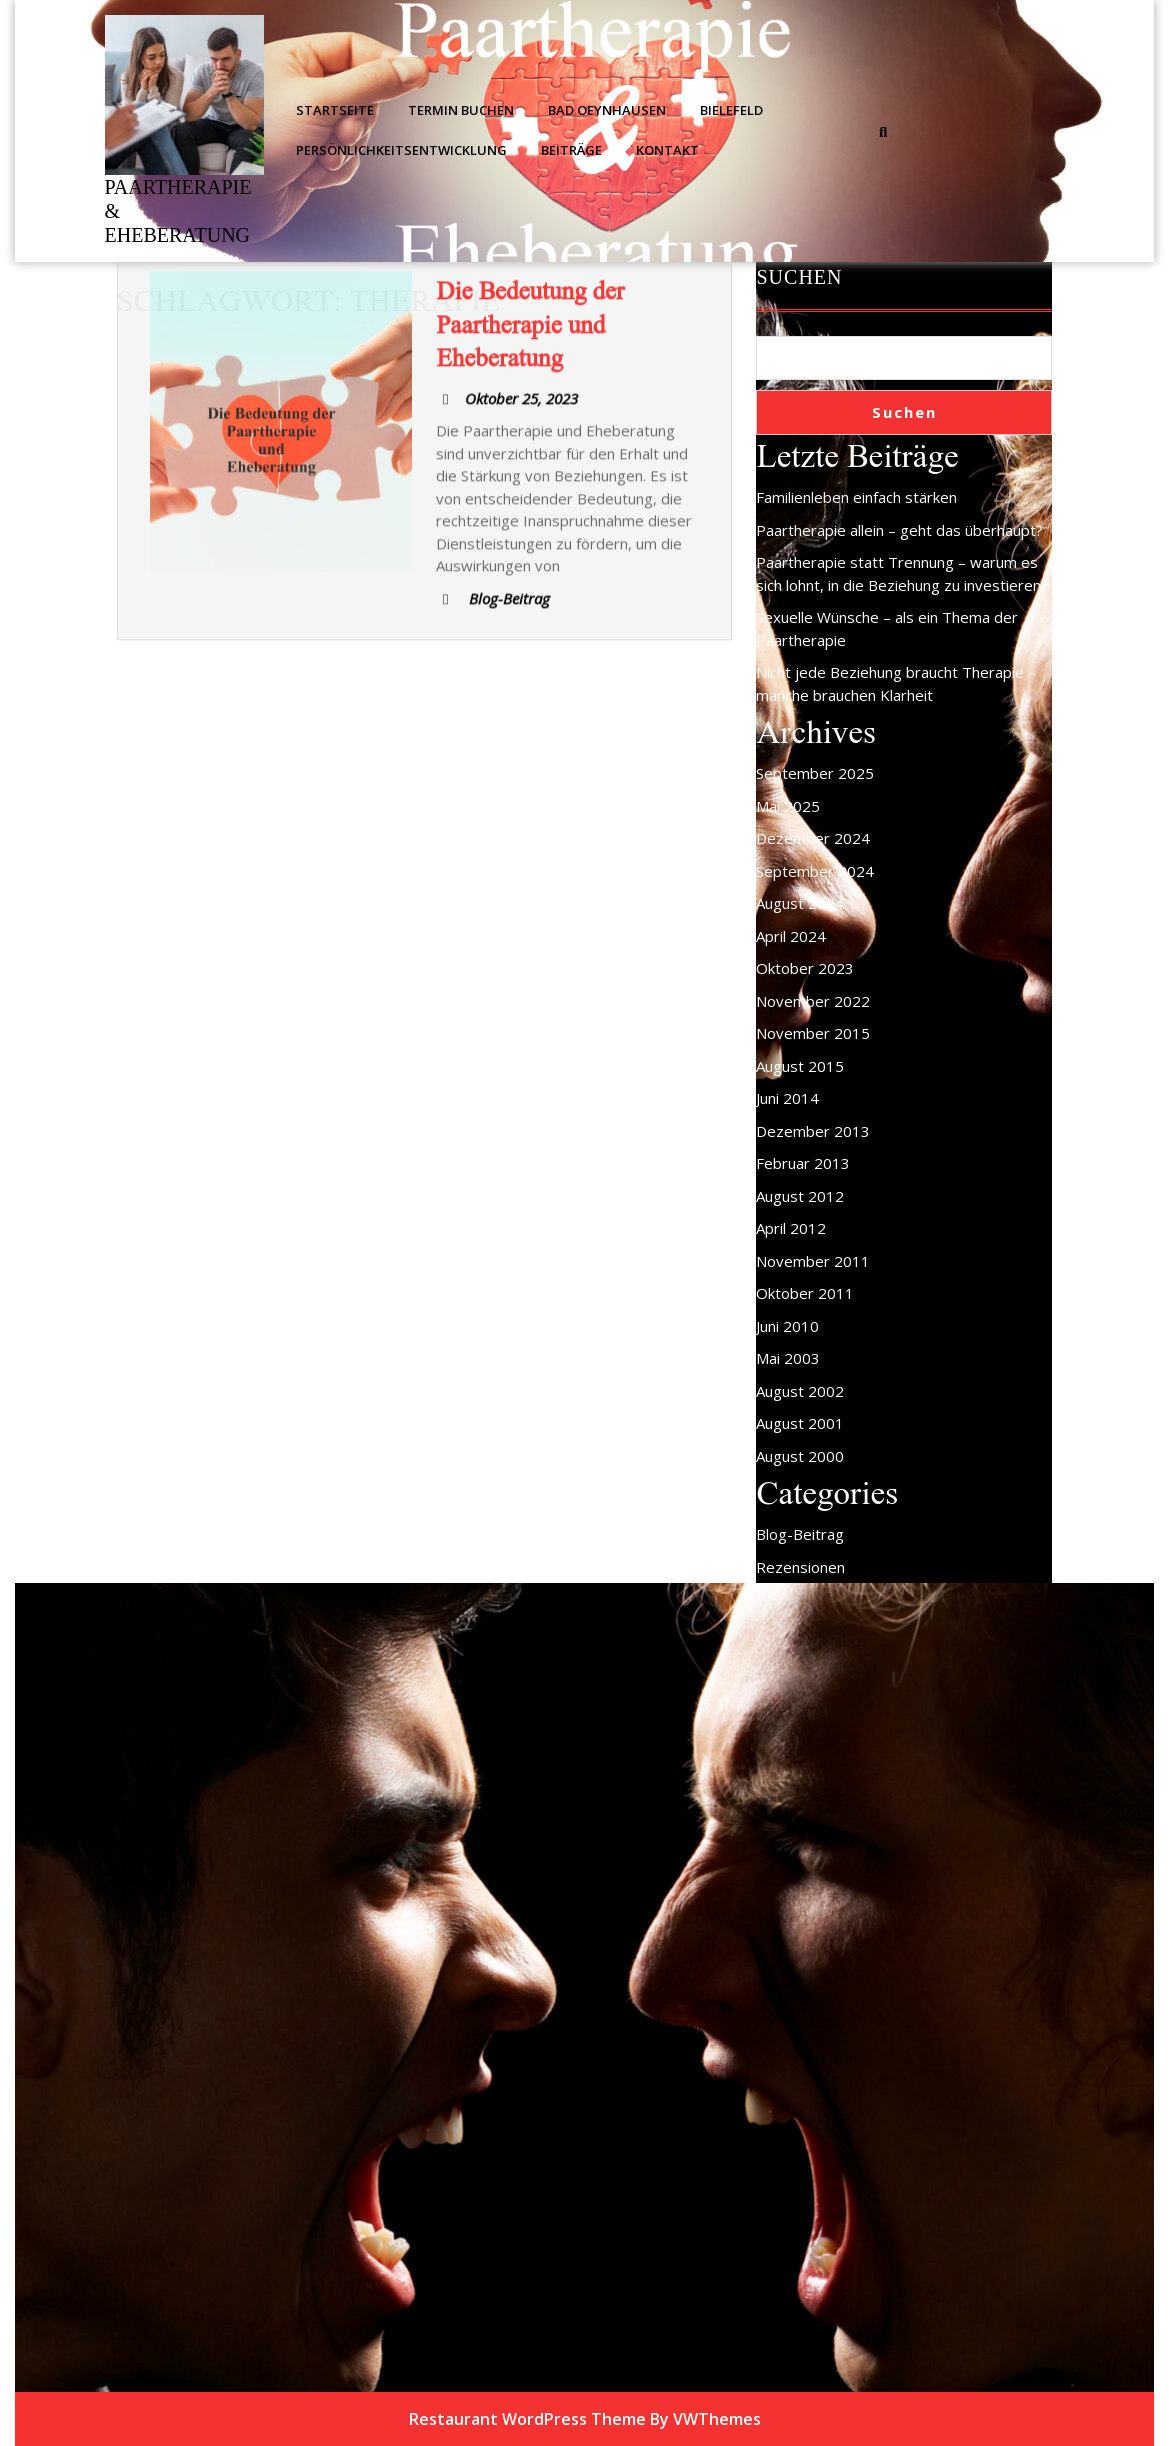  What do you see at coordinates (803, 1163) in the screenshot?
I see `Februar 2013` at bounding box center [803, 1163].